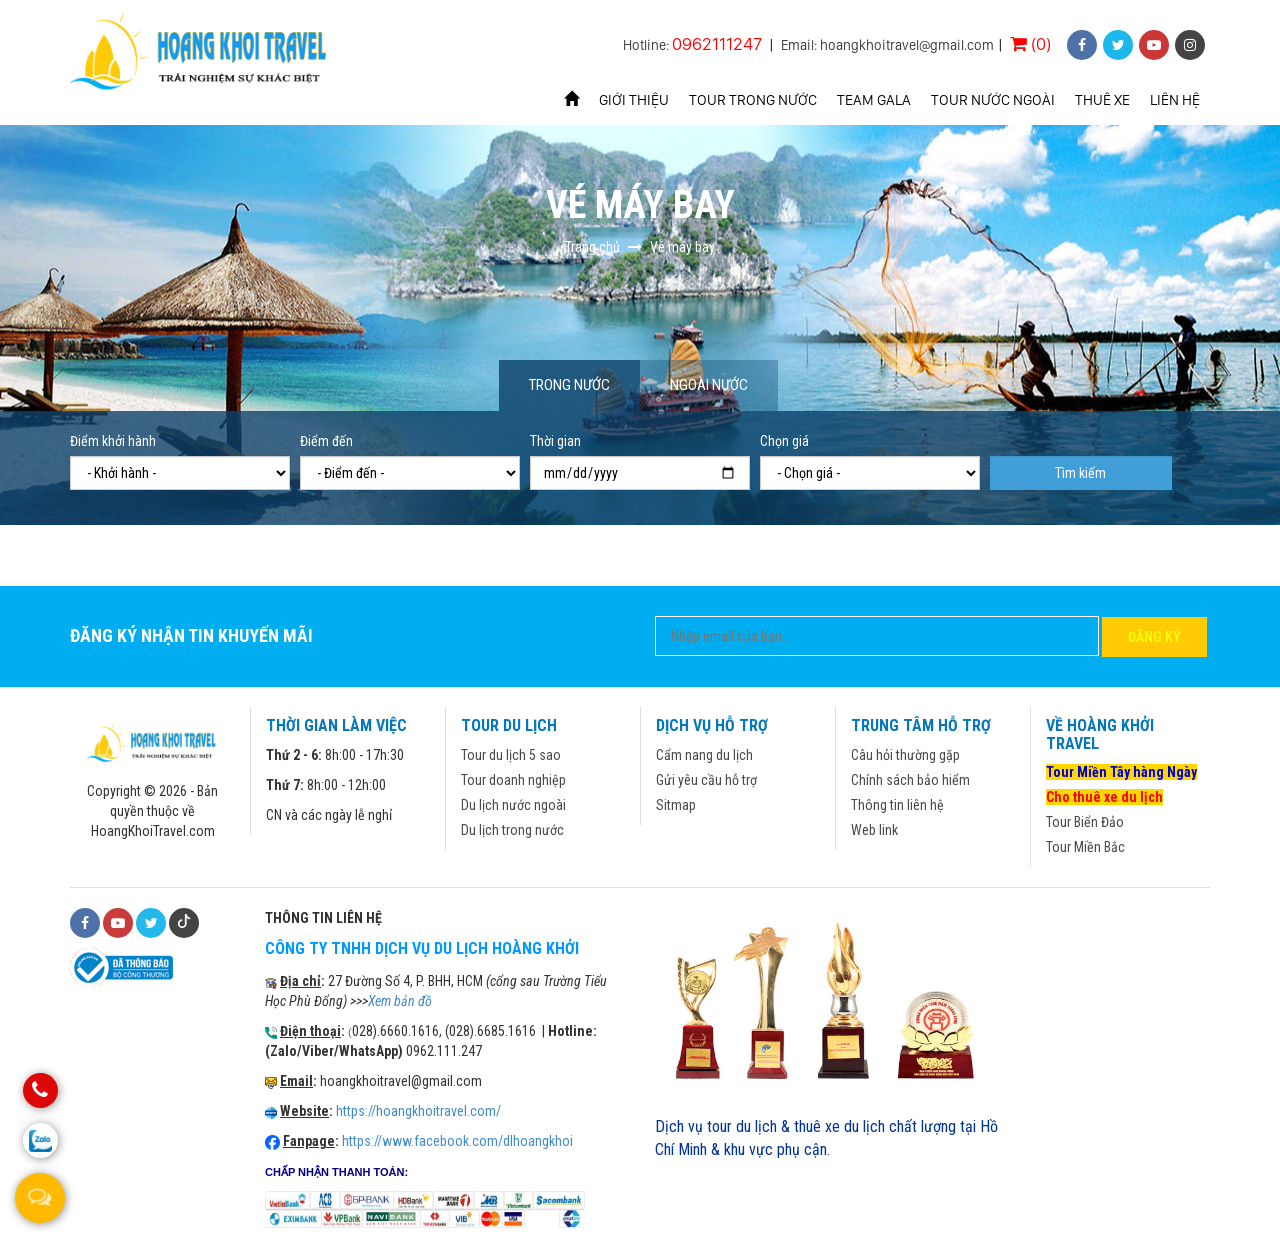  What do you see at coordinates (511, 755) in the screenshot?
I see `Tour du lịch 5 sao` at bounding box center [511, 755].